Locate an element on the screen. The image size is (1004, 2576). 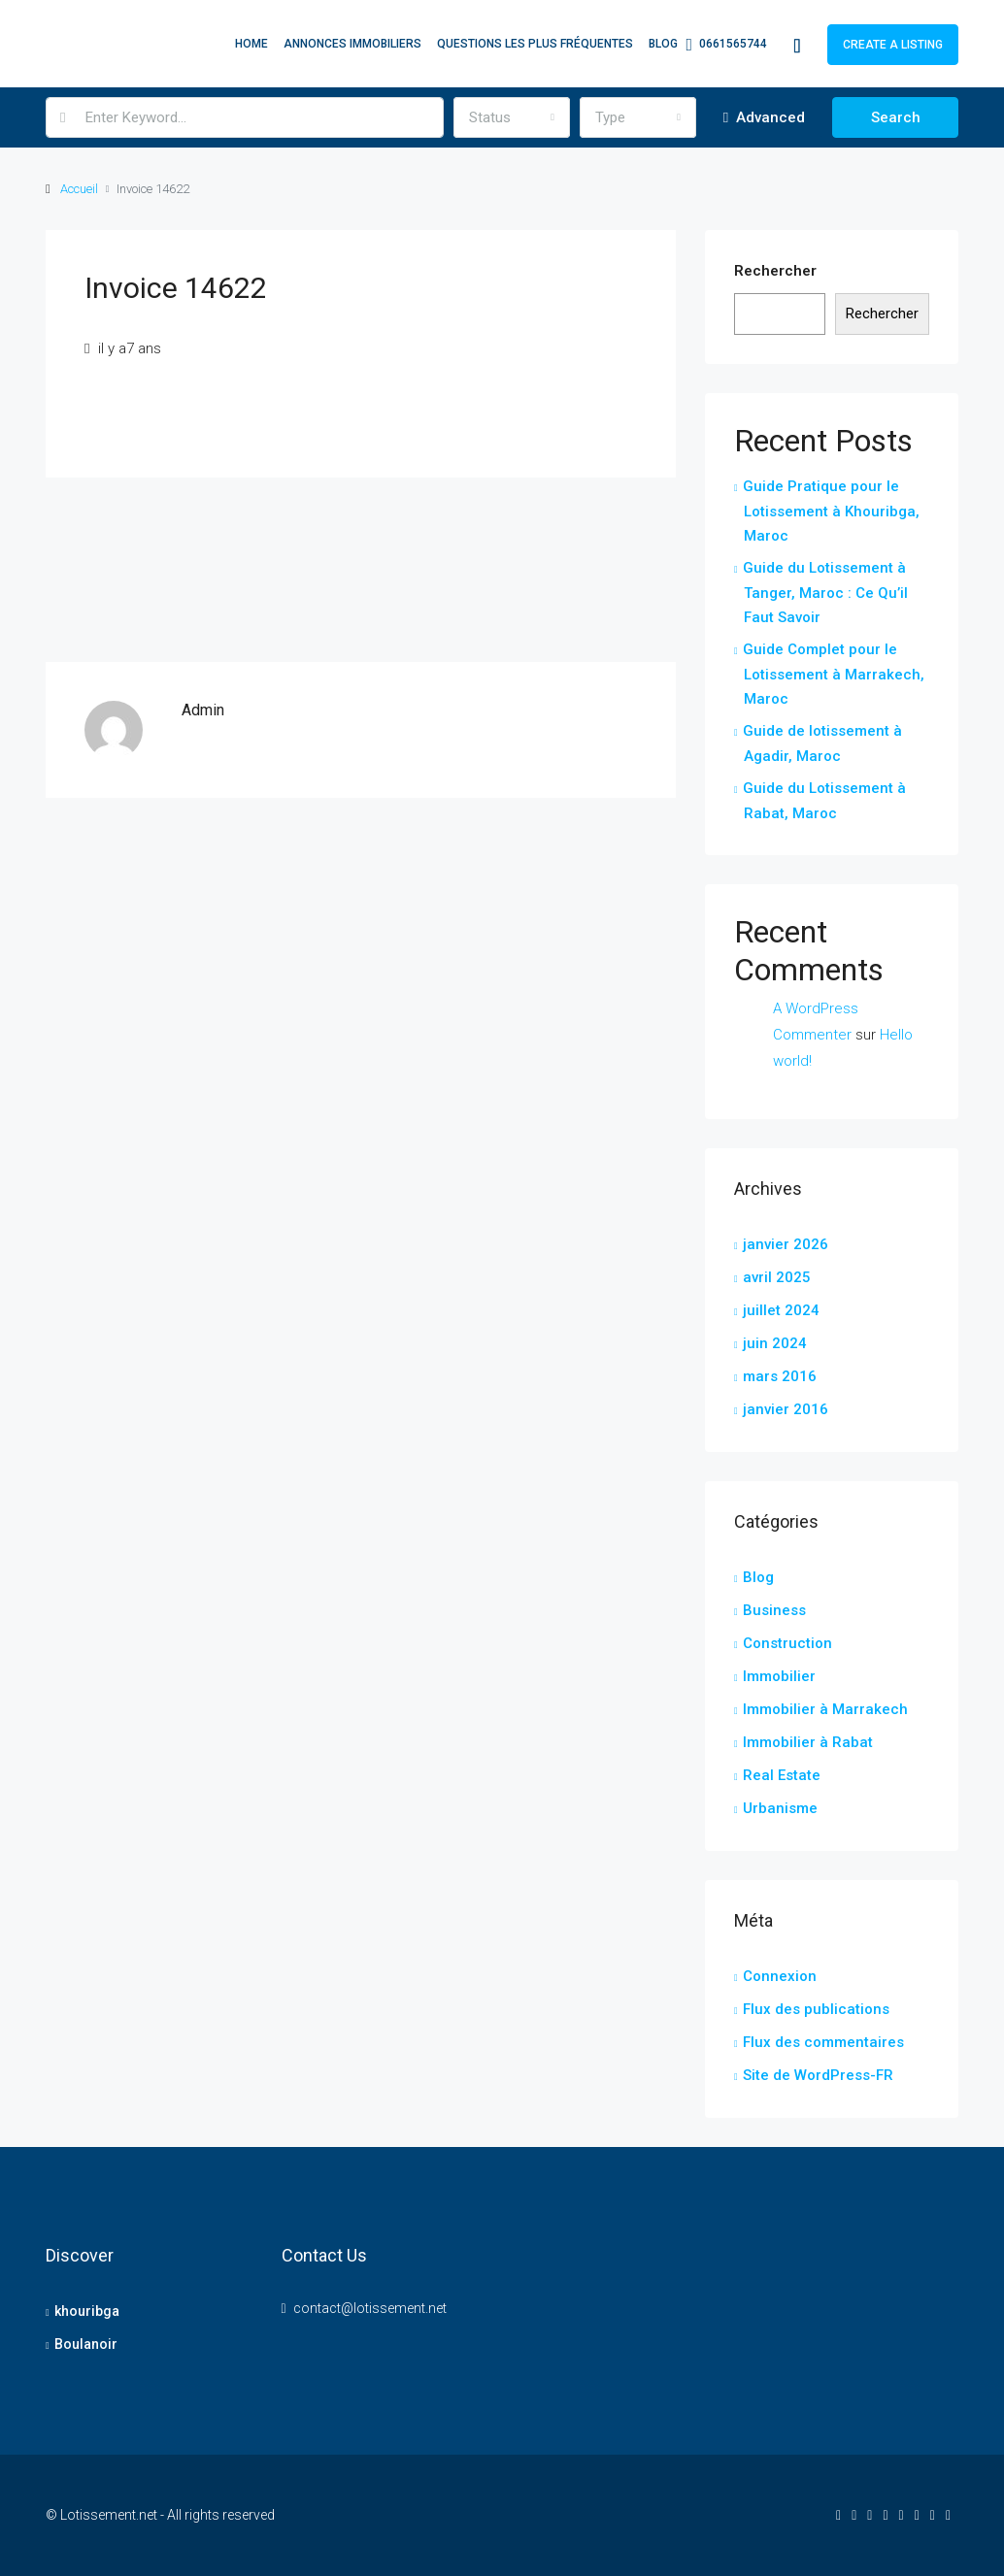
avril 2025 is located at coordinates (777, 1277).